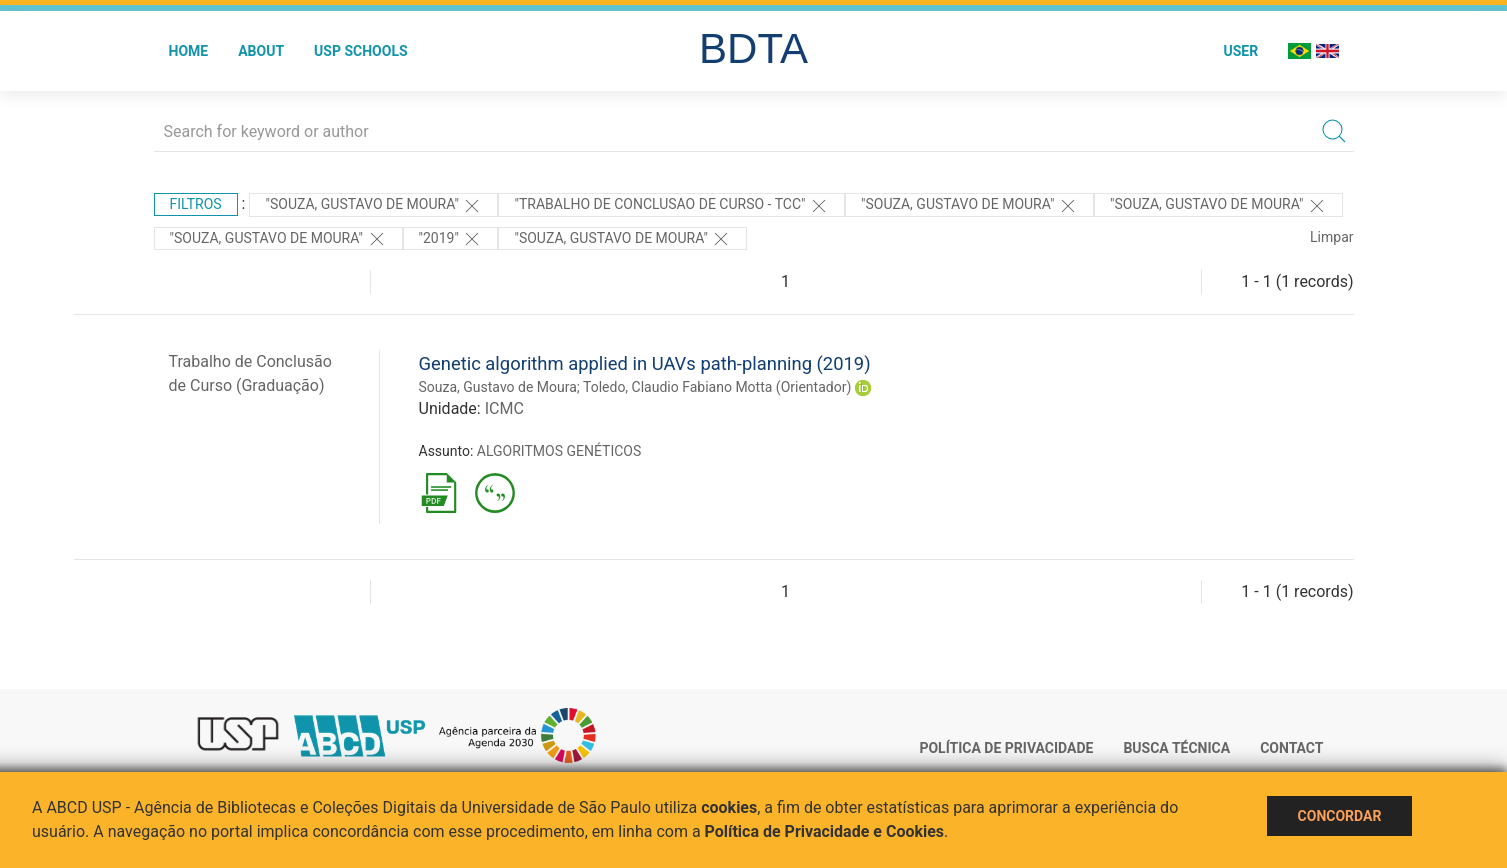 This screenshot has width=1507, height=868. I want to click on "SOUZA, GUSTAVO DE MOURA", so click(622, 239).